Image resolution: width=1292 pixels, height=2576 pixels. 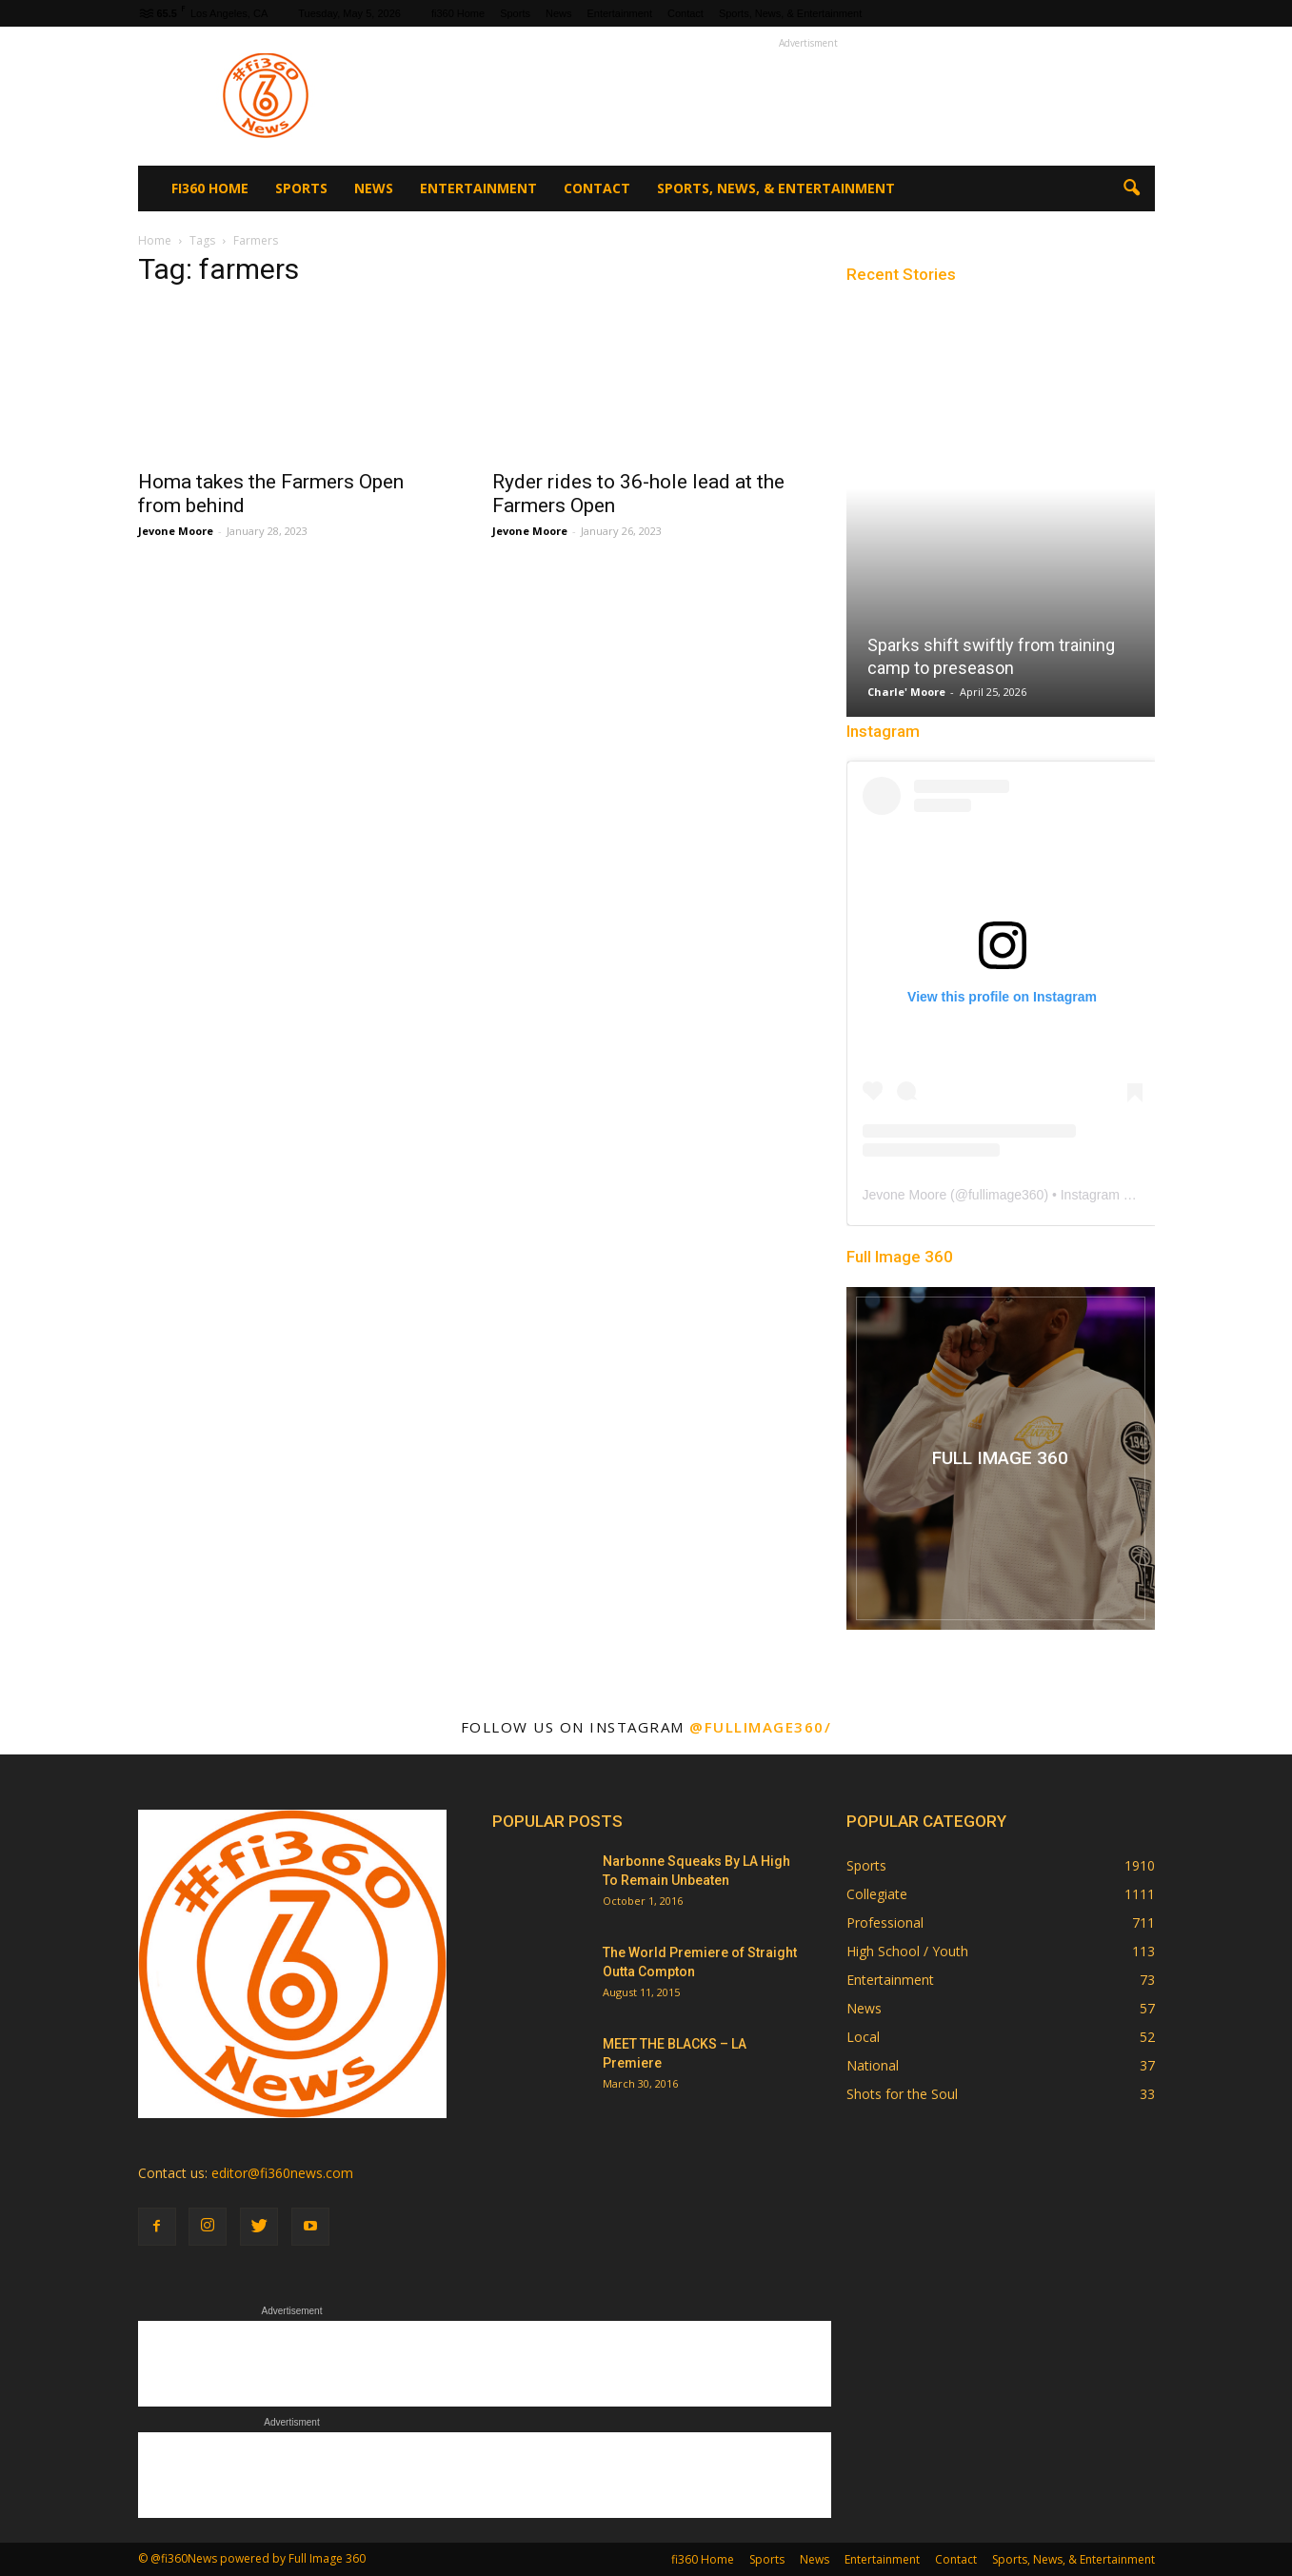 What do you see at coordinates (154, 240) in the screenshot?
I see `Home` at bounding box center [154, 240].